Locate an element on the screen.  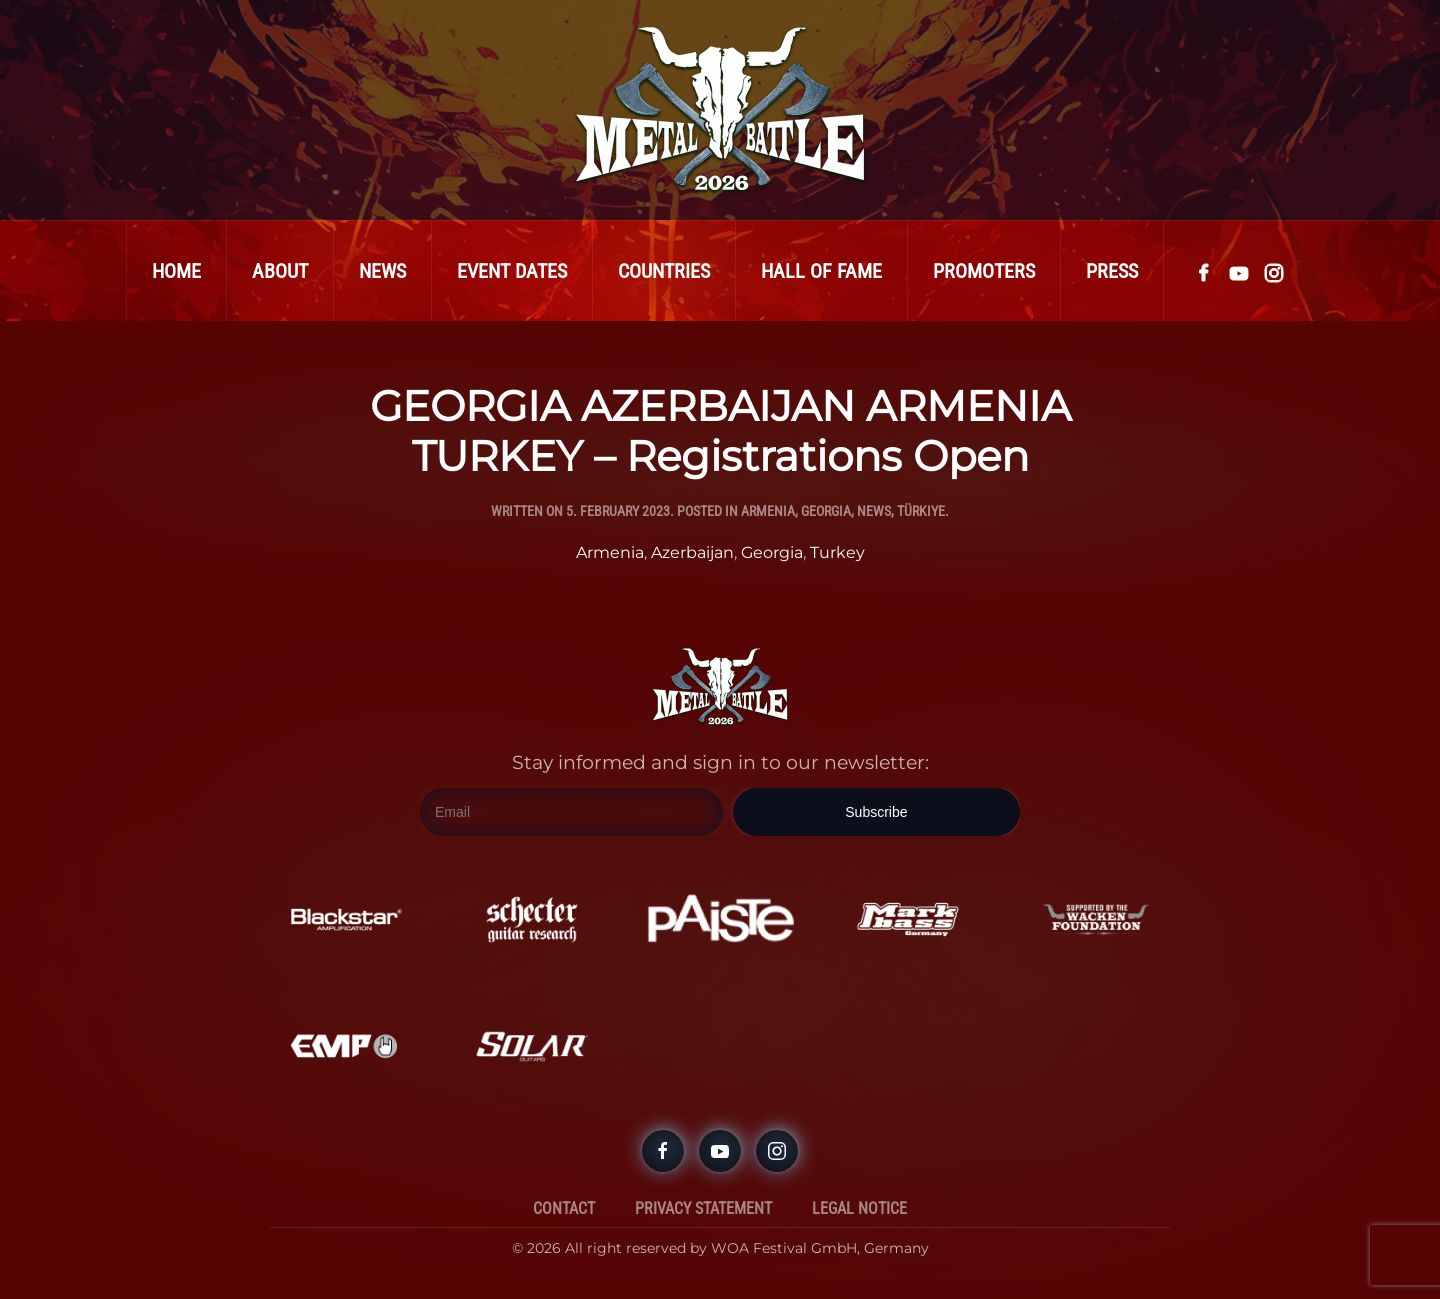
Privacy Statement is located at coordinates (703, 1208).